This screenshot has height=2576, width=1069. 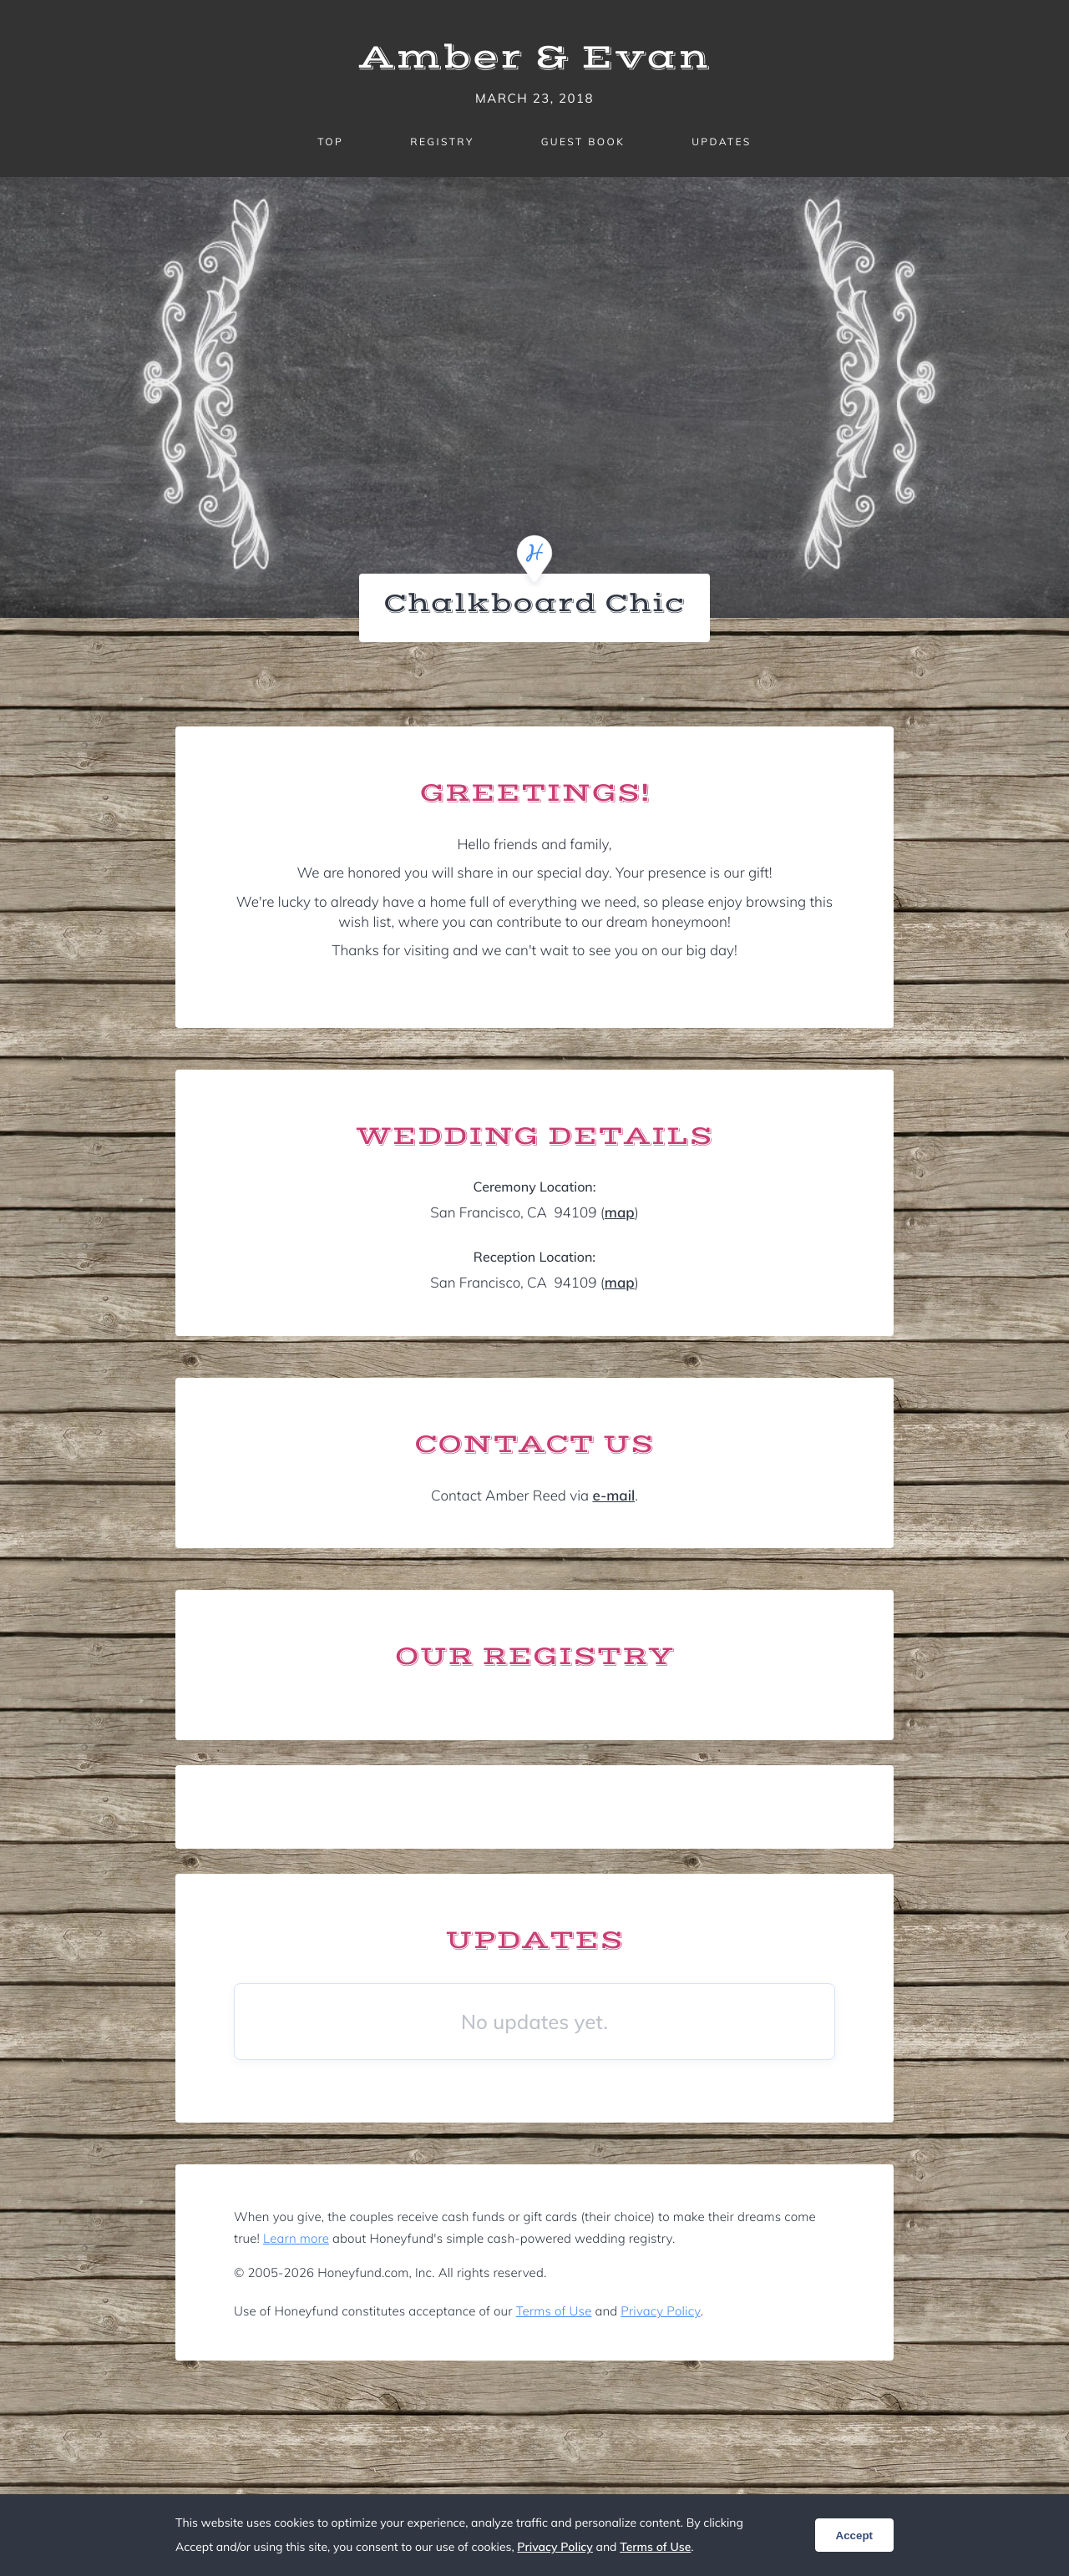 What do you see at coordinates (442, 141) in the screenshot?
I see `Registry` at bounding box center [442, 141].